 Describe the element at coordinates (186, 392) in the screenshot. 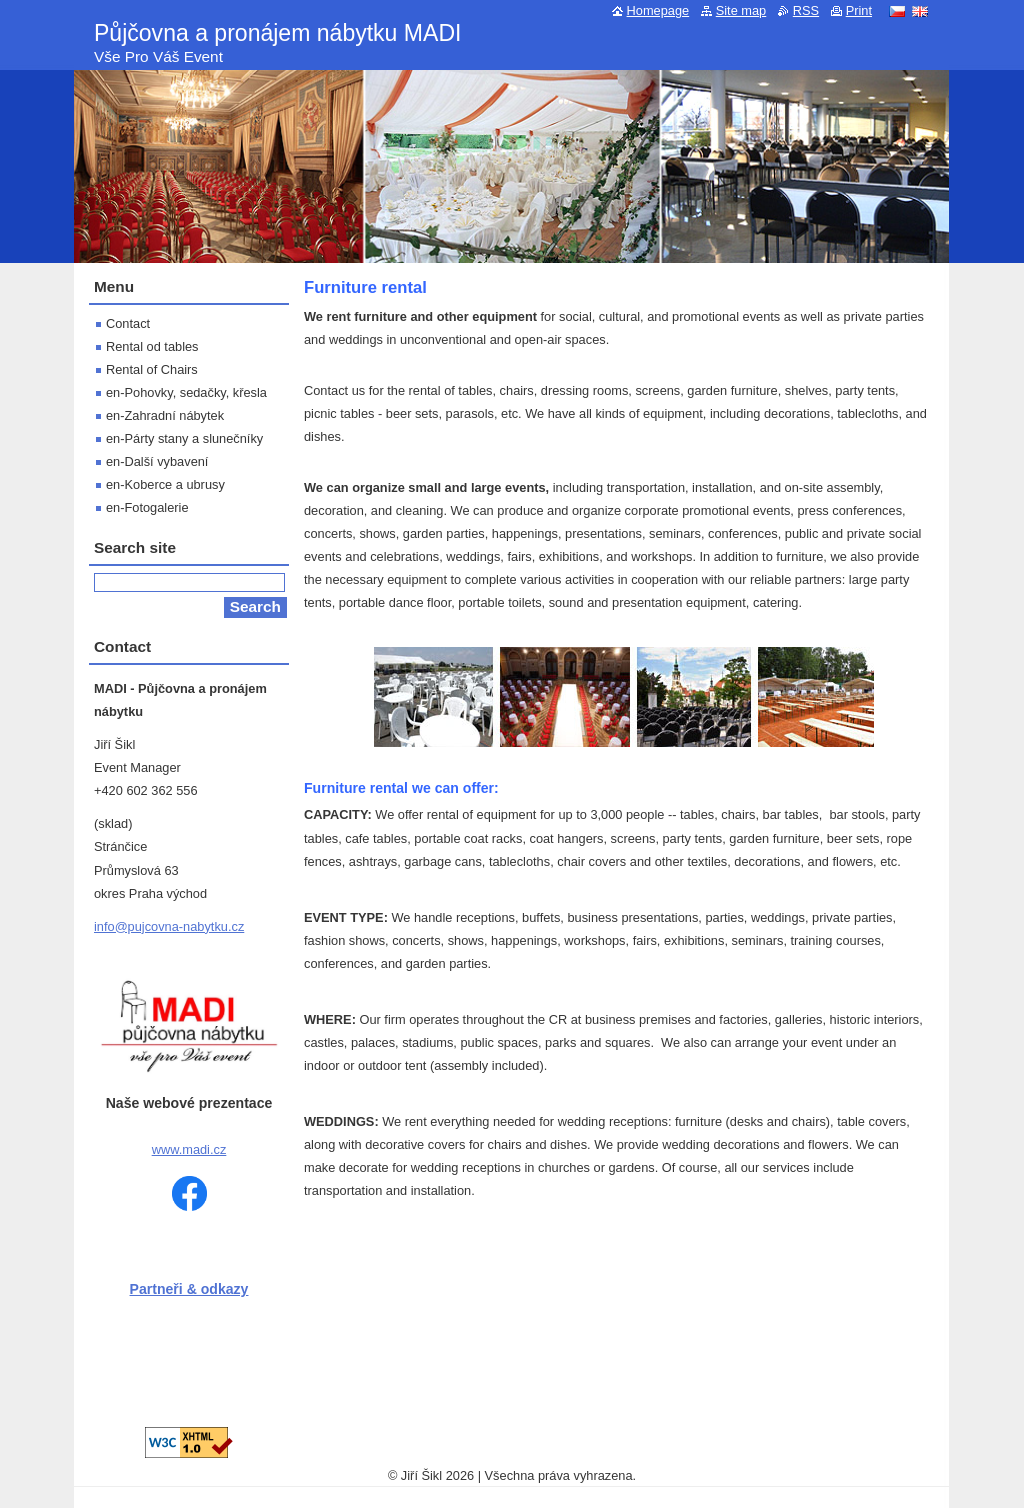

I see `en-Pohovky, sedačky, křesla` at that location.